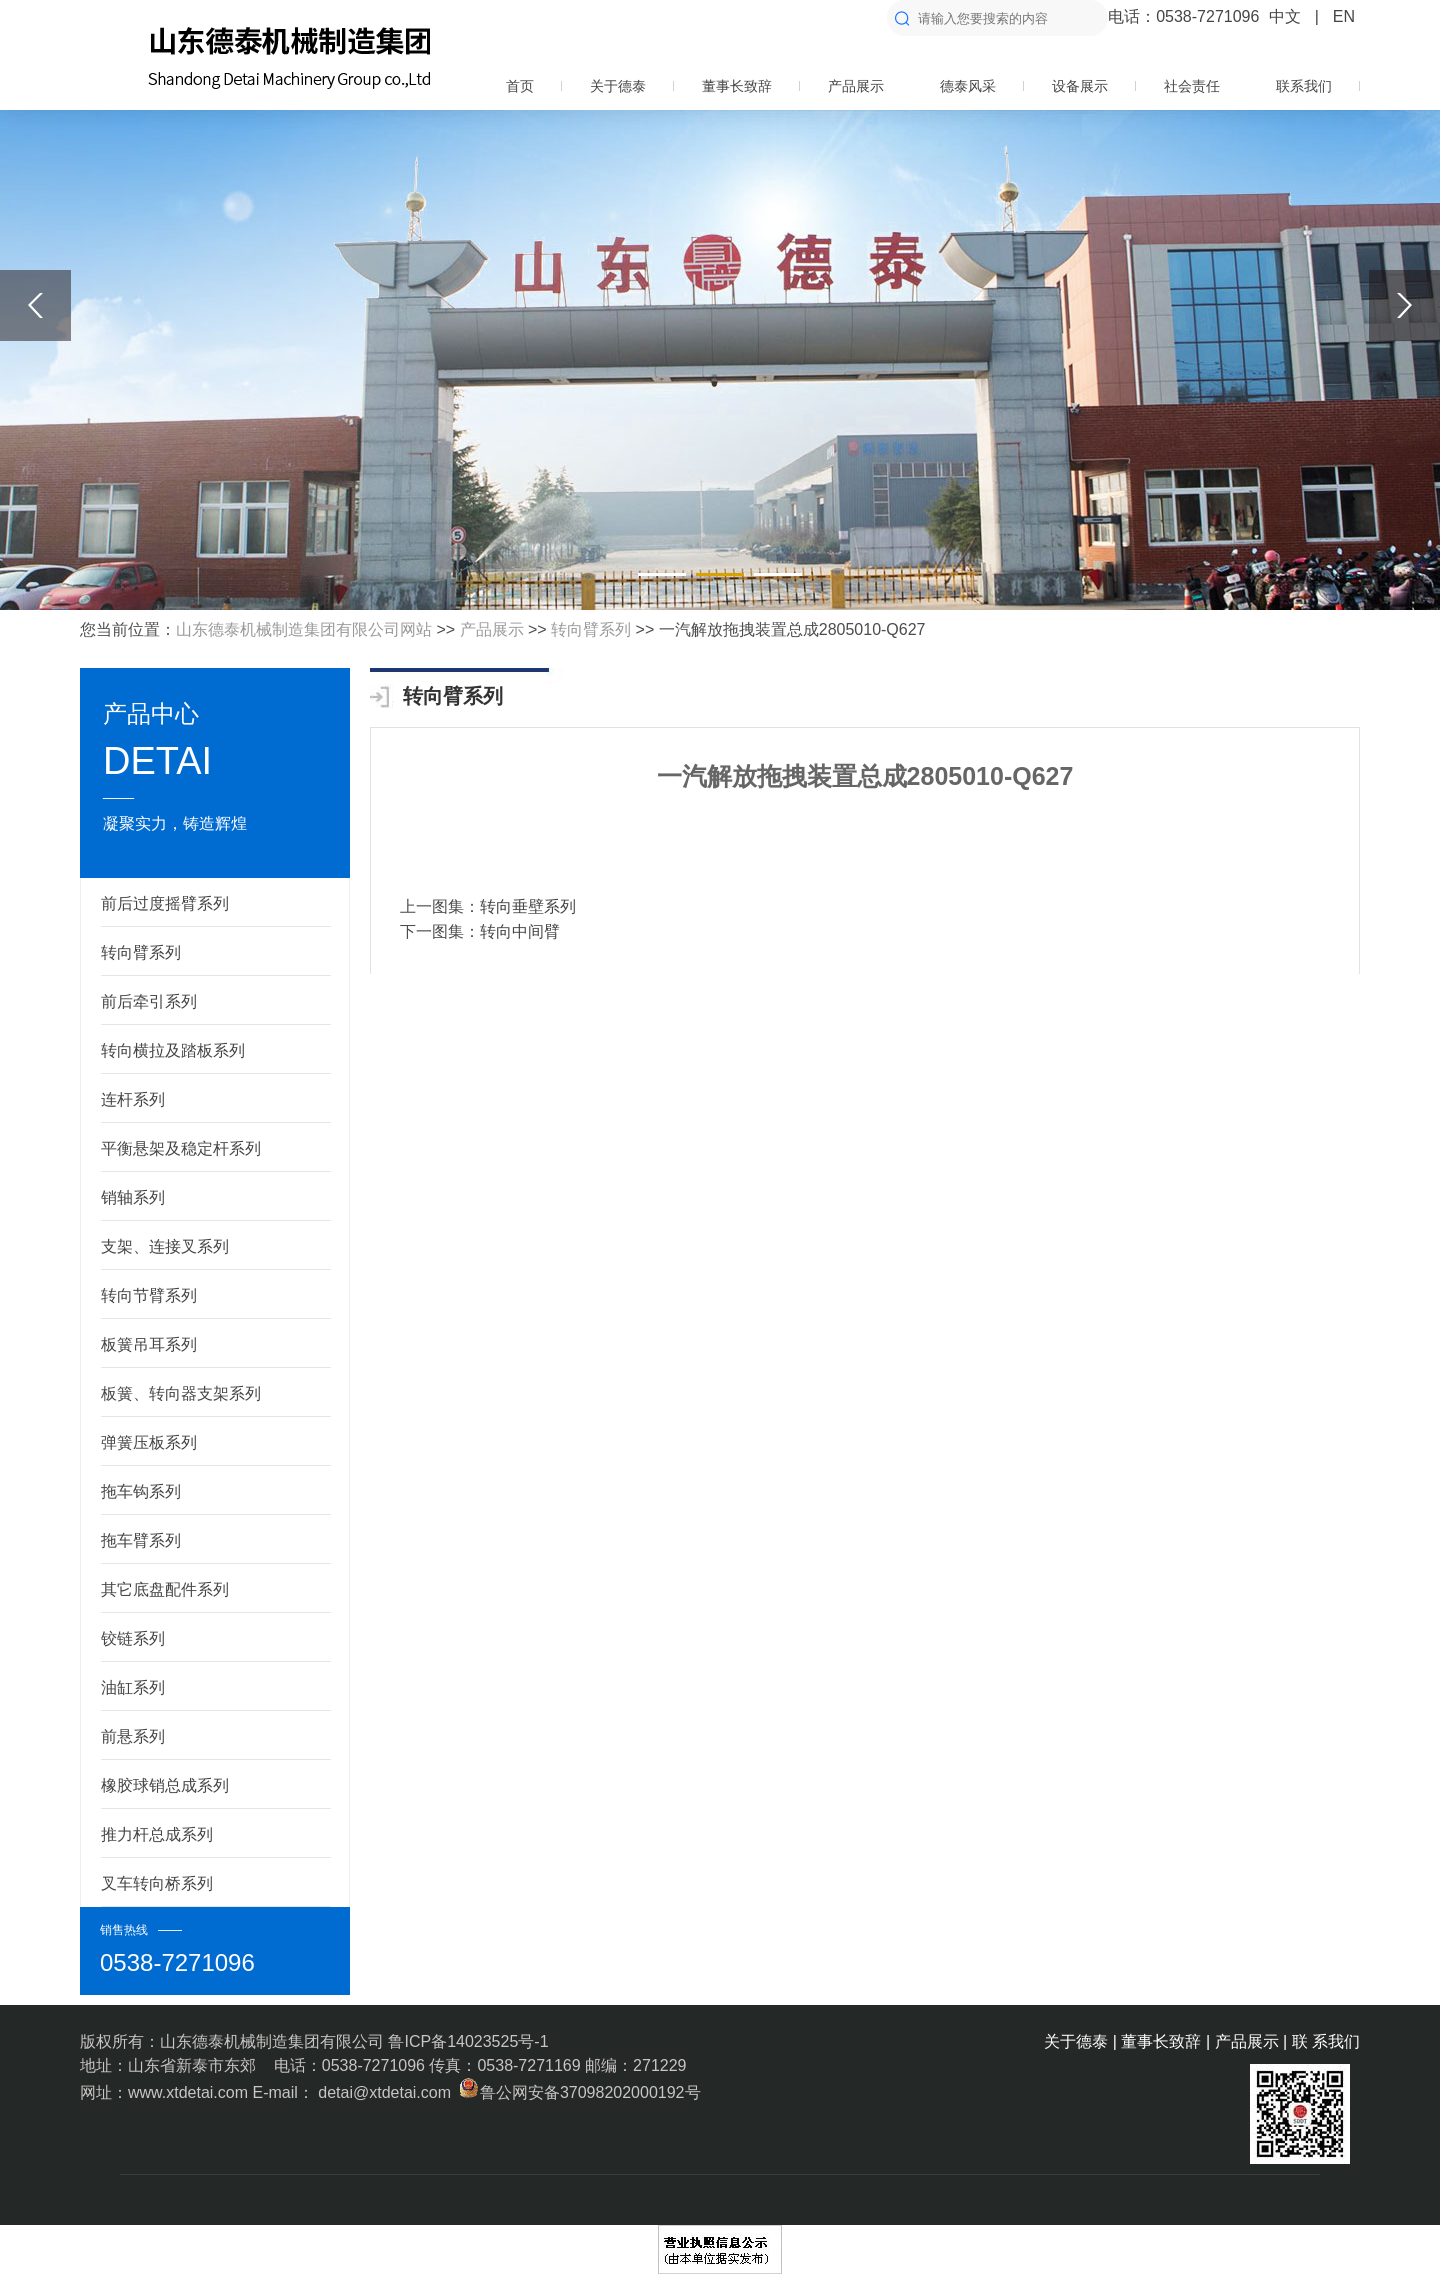 This screenshot has width=1440, height=2278. I want to click on 支架、连接叉系列, so click(165, 1246).